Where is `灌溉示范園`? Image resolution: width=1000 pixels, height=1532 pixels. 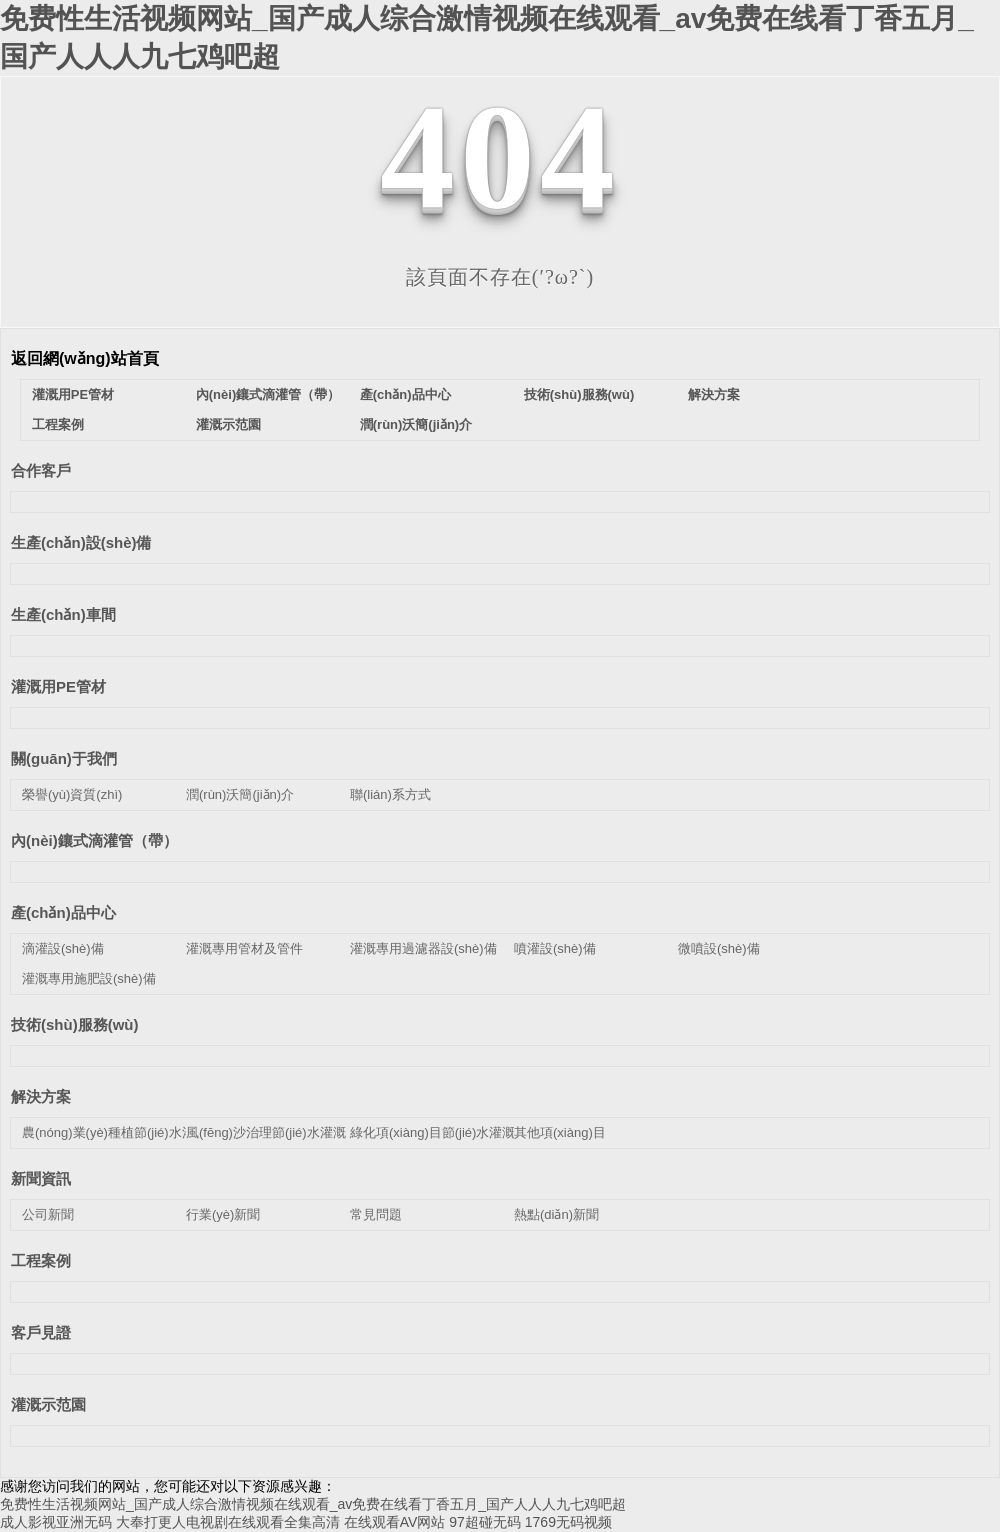 灌溉示范園 is located at coordinates (228, 424).